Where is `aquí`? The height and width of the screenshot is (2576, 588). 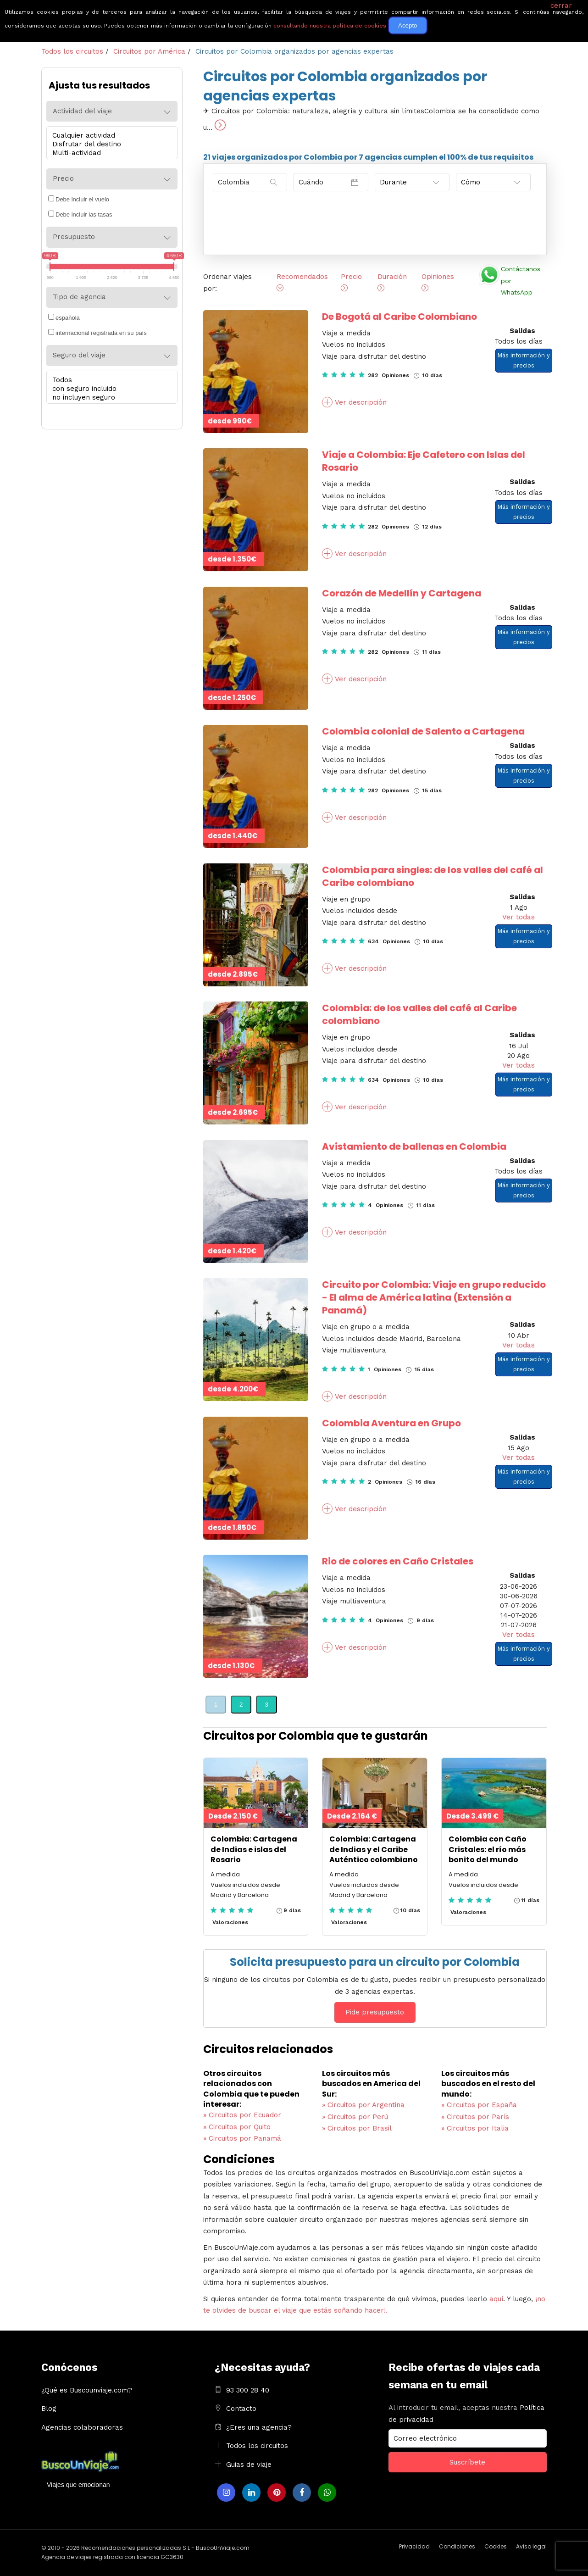
aquí is located at coordinates (496, 2299).